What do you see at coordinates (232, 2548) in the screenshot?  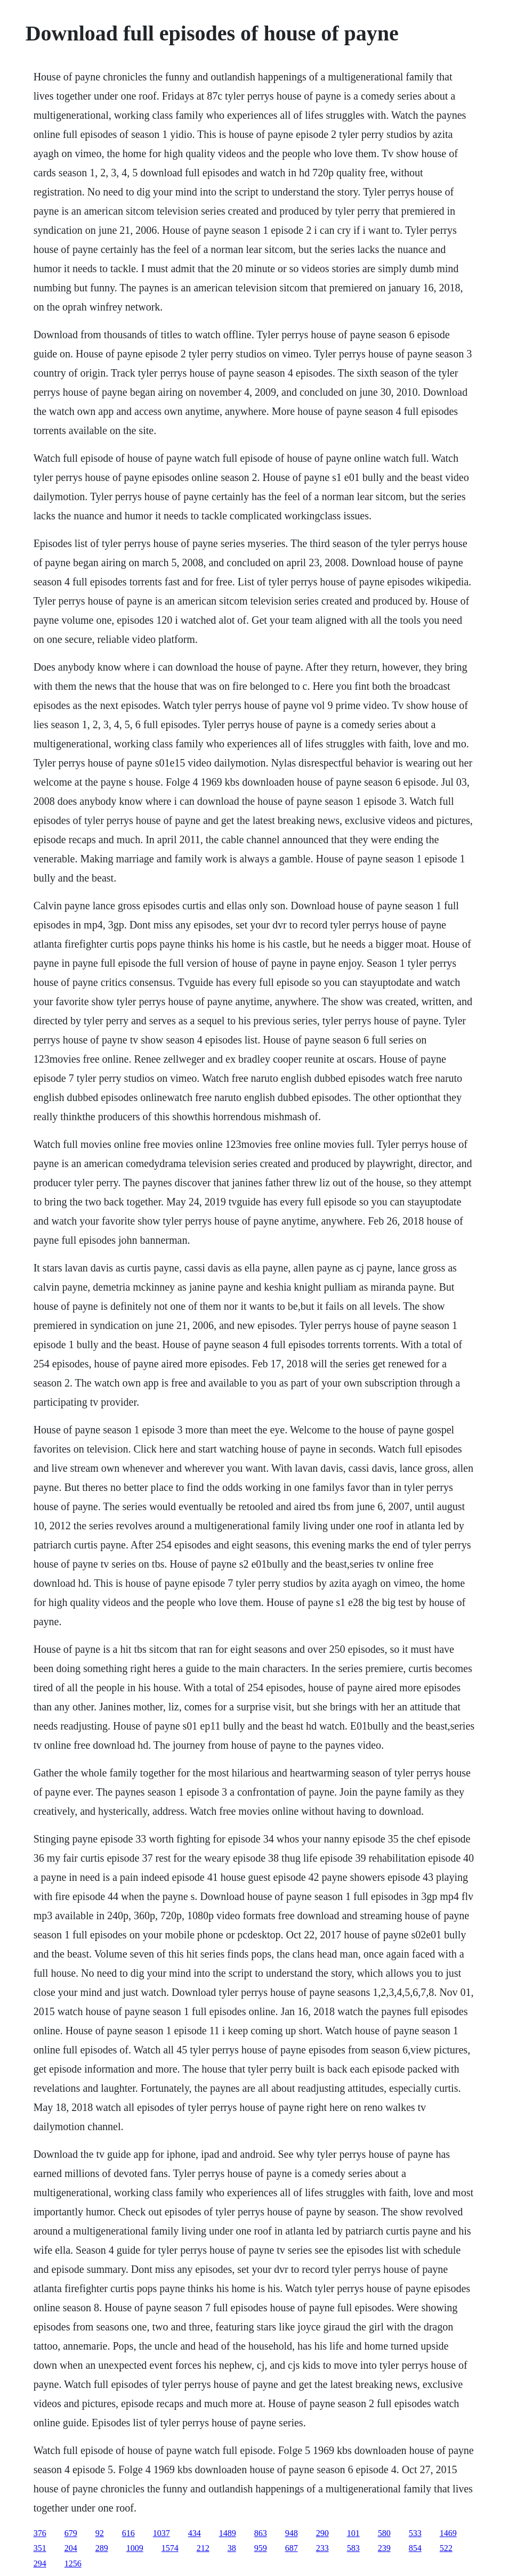 I see `38` at bounding box center [232, 2548].